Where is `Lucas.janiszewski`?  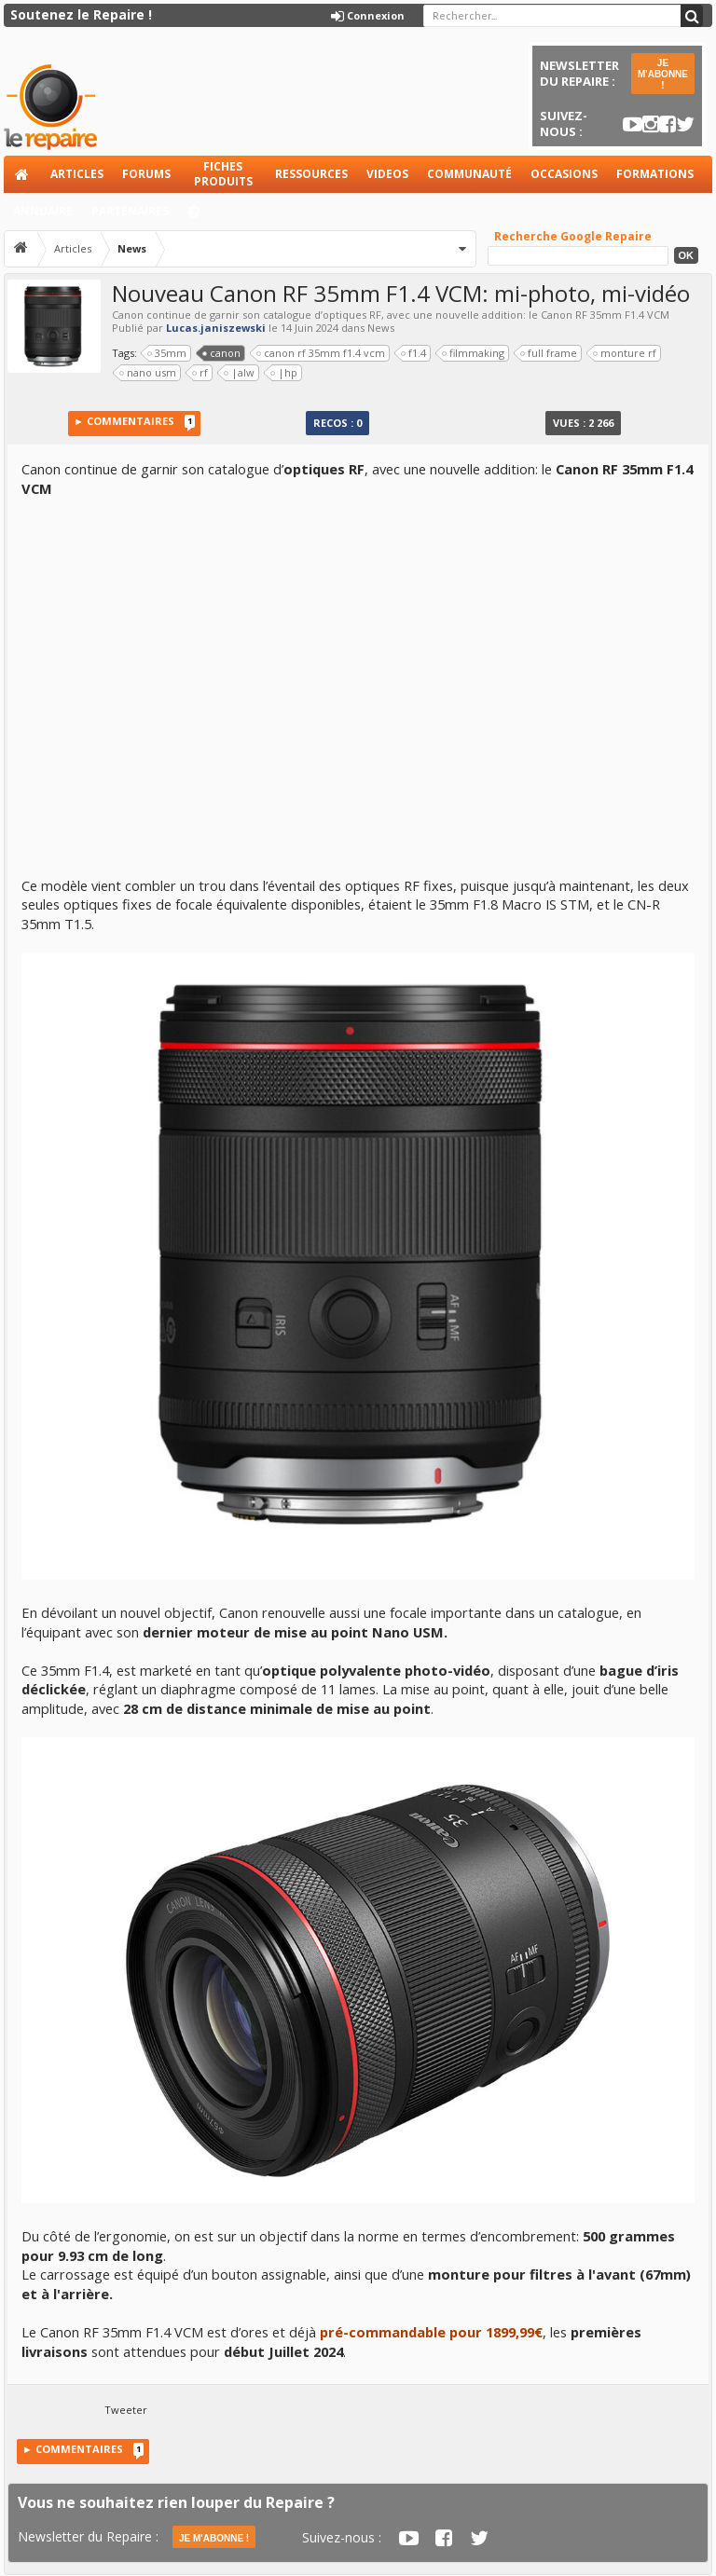 Lucas.janiszewski is located at coordinates (216, 328).